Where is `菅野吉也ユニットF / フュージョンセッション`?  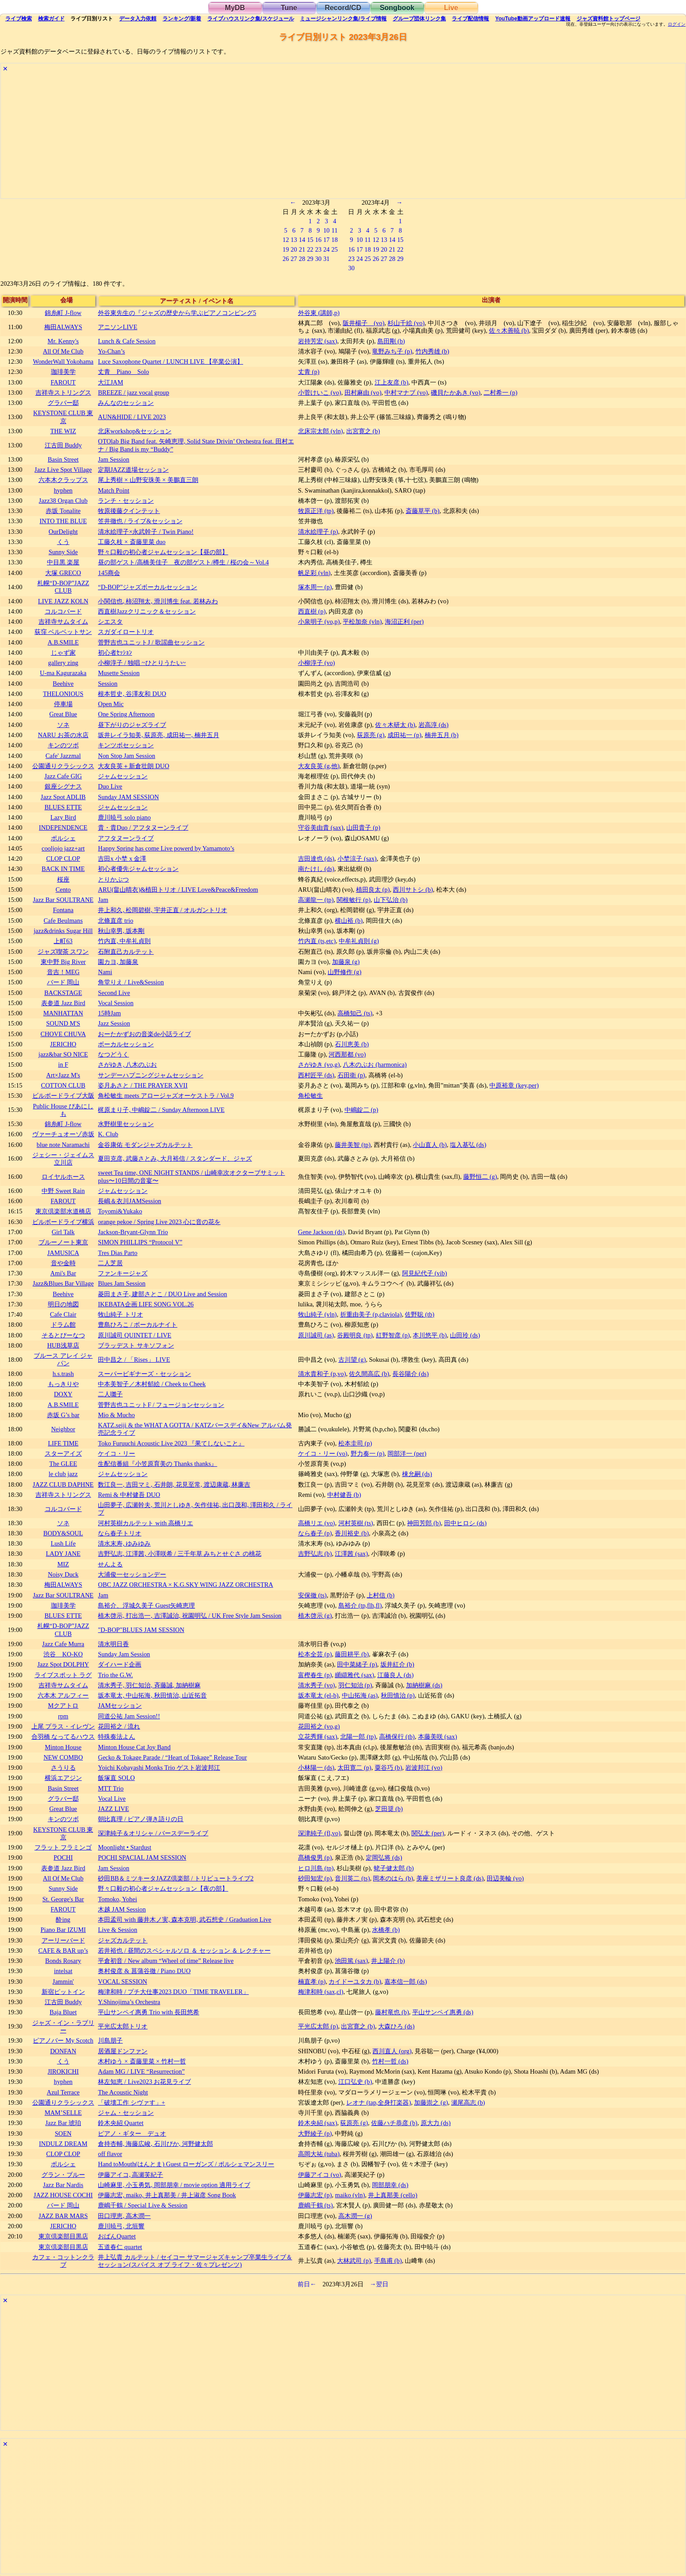 菅野吉也ユニットF / フュージョンセッション is located at coordinates (161, 1404).